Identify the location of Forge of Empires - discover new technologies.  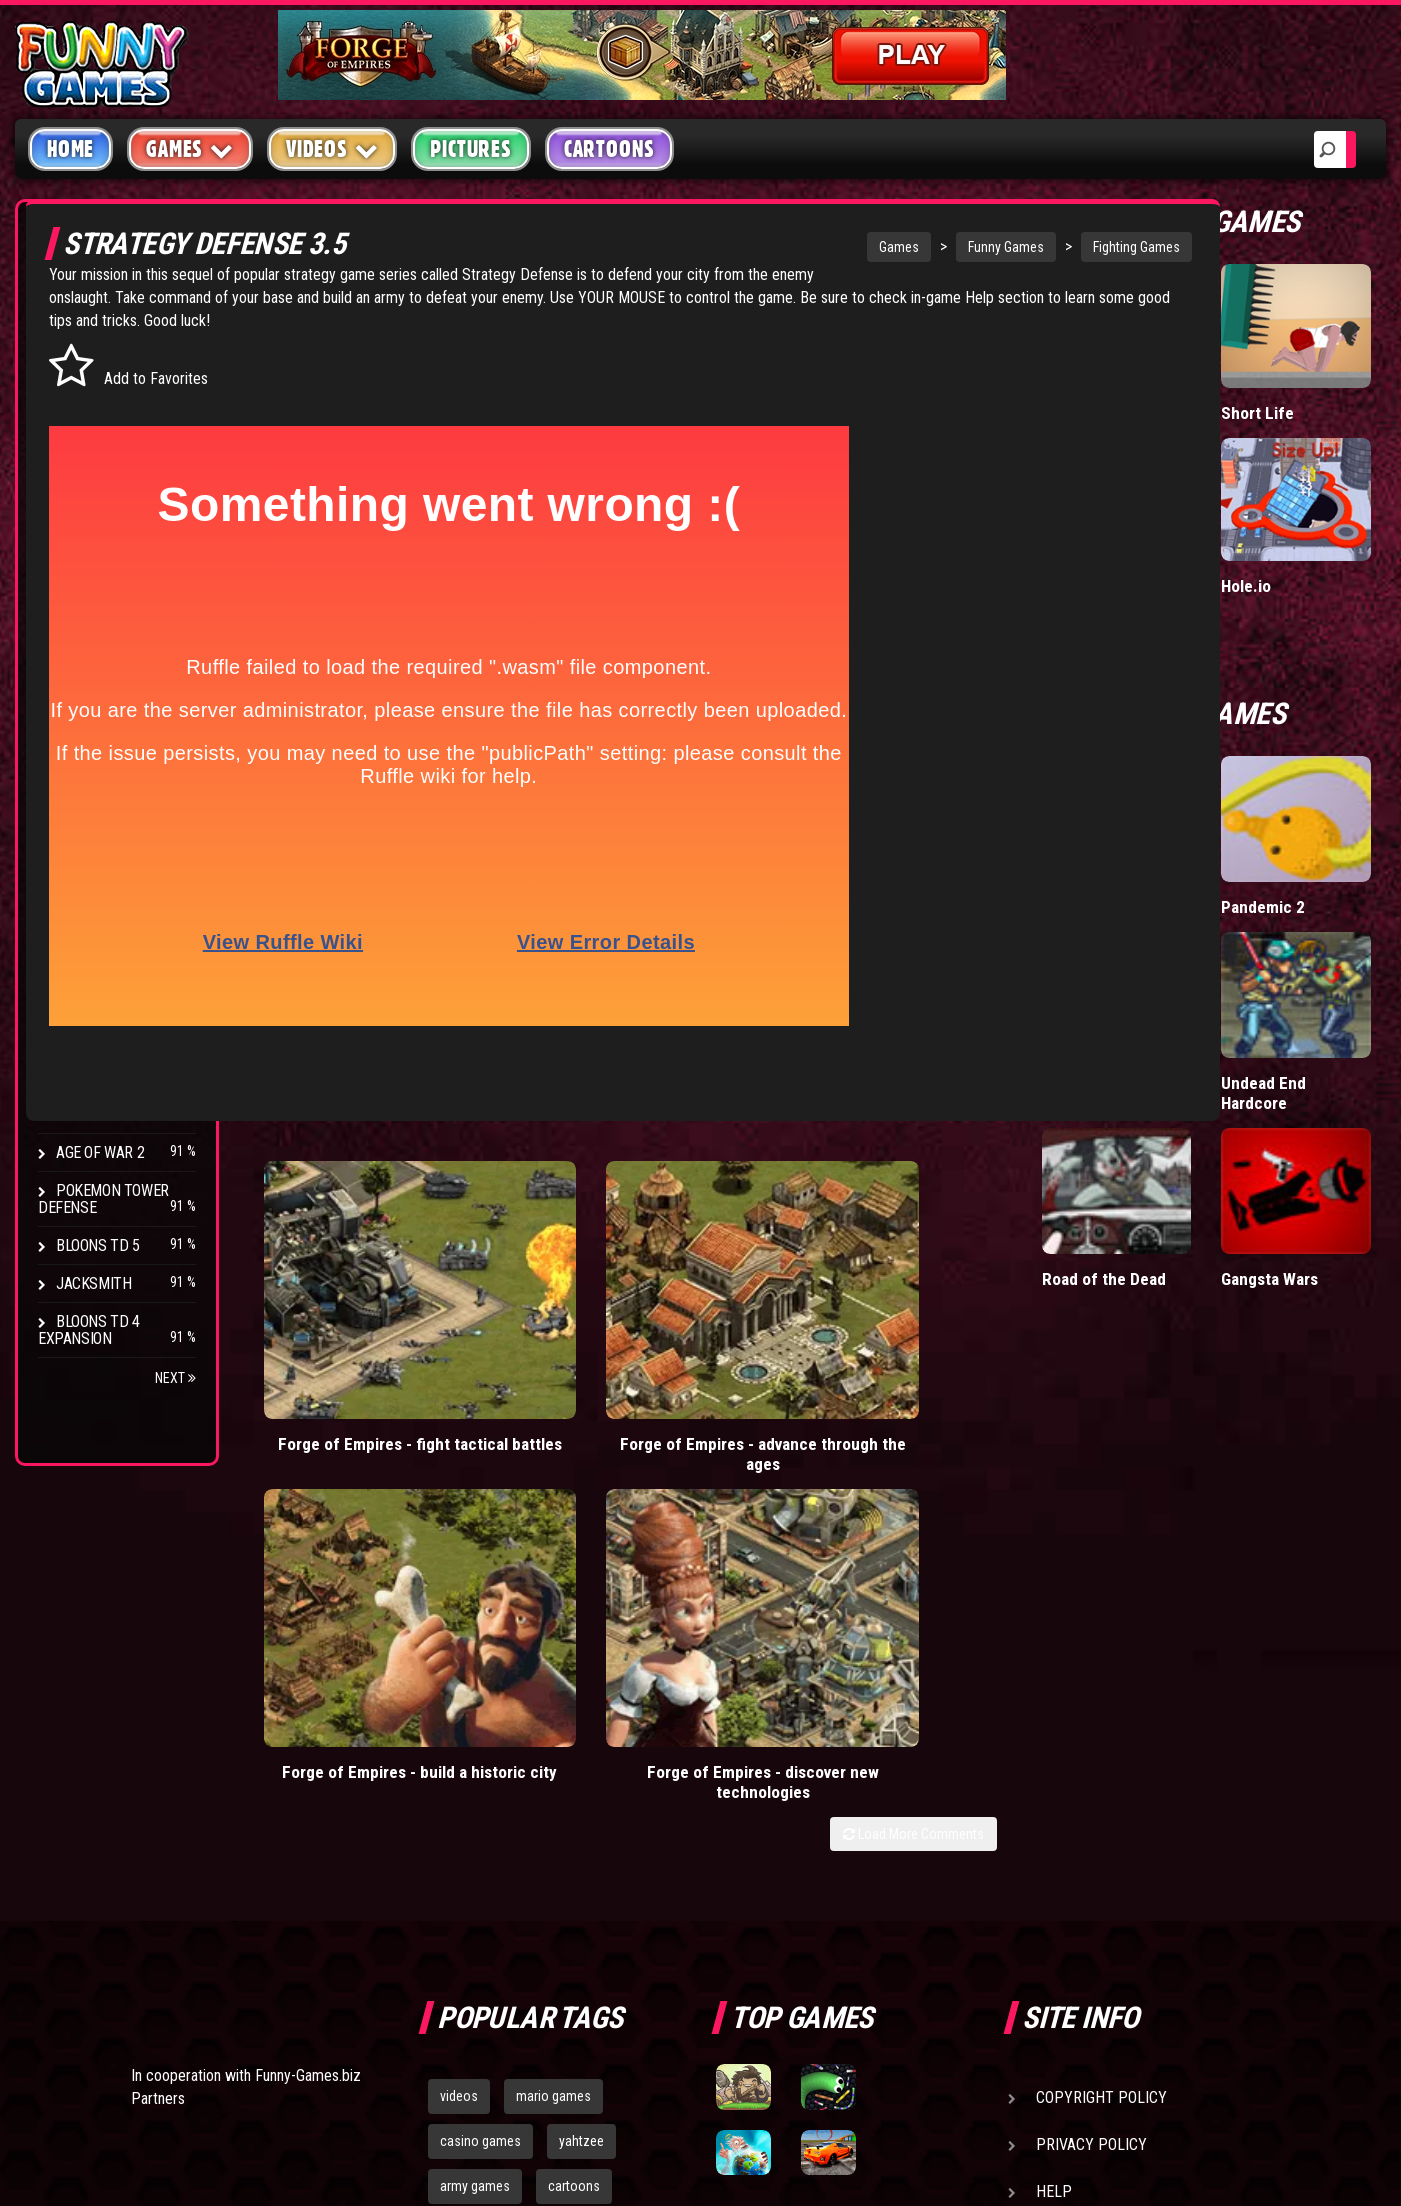
(988, 1332).